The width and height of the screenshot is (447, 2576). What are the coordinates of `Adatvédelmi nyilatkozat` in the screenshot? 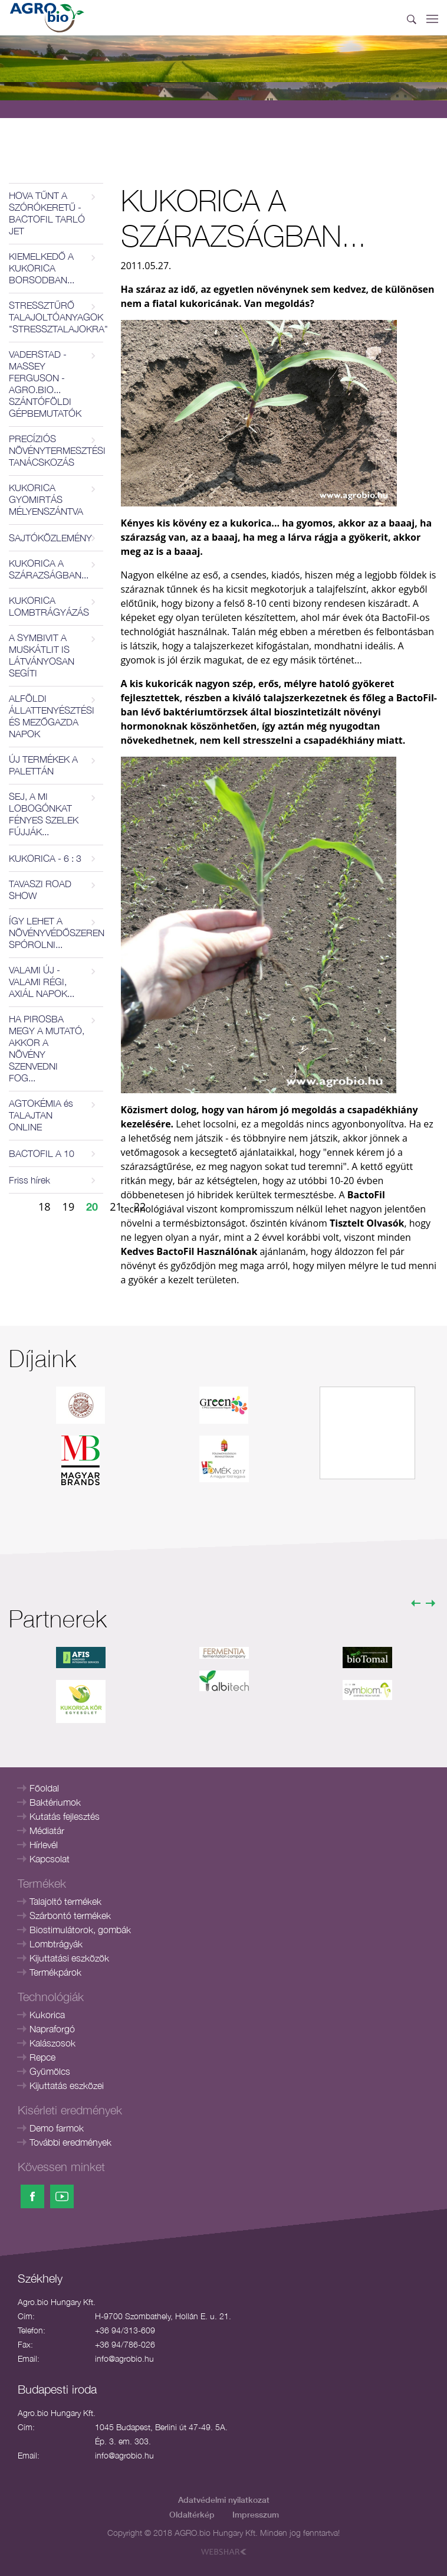 It's located at (223, 2500).